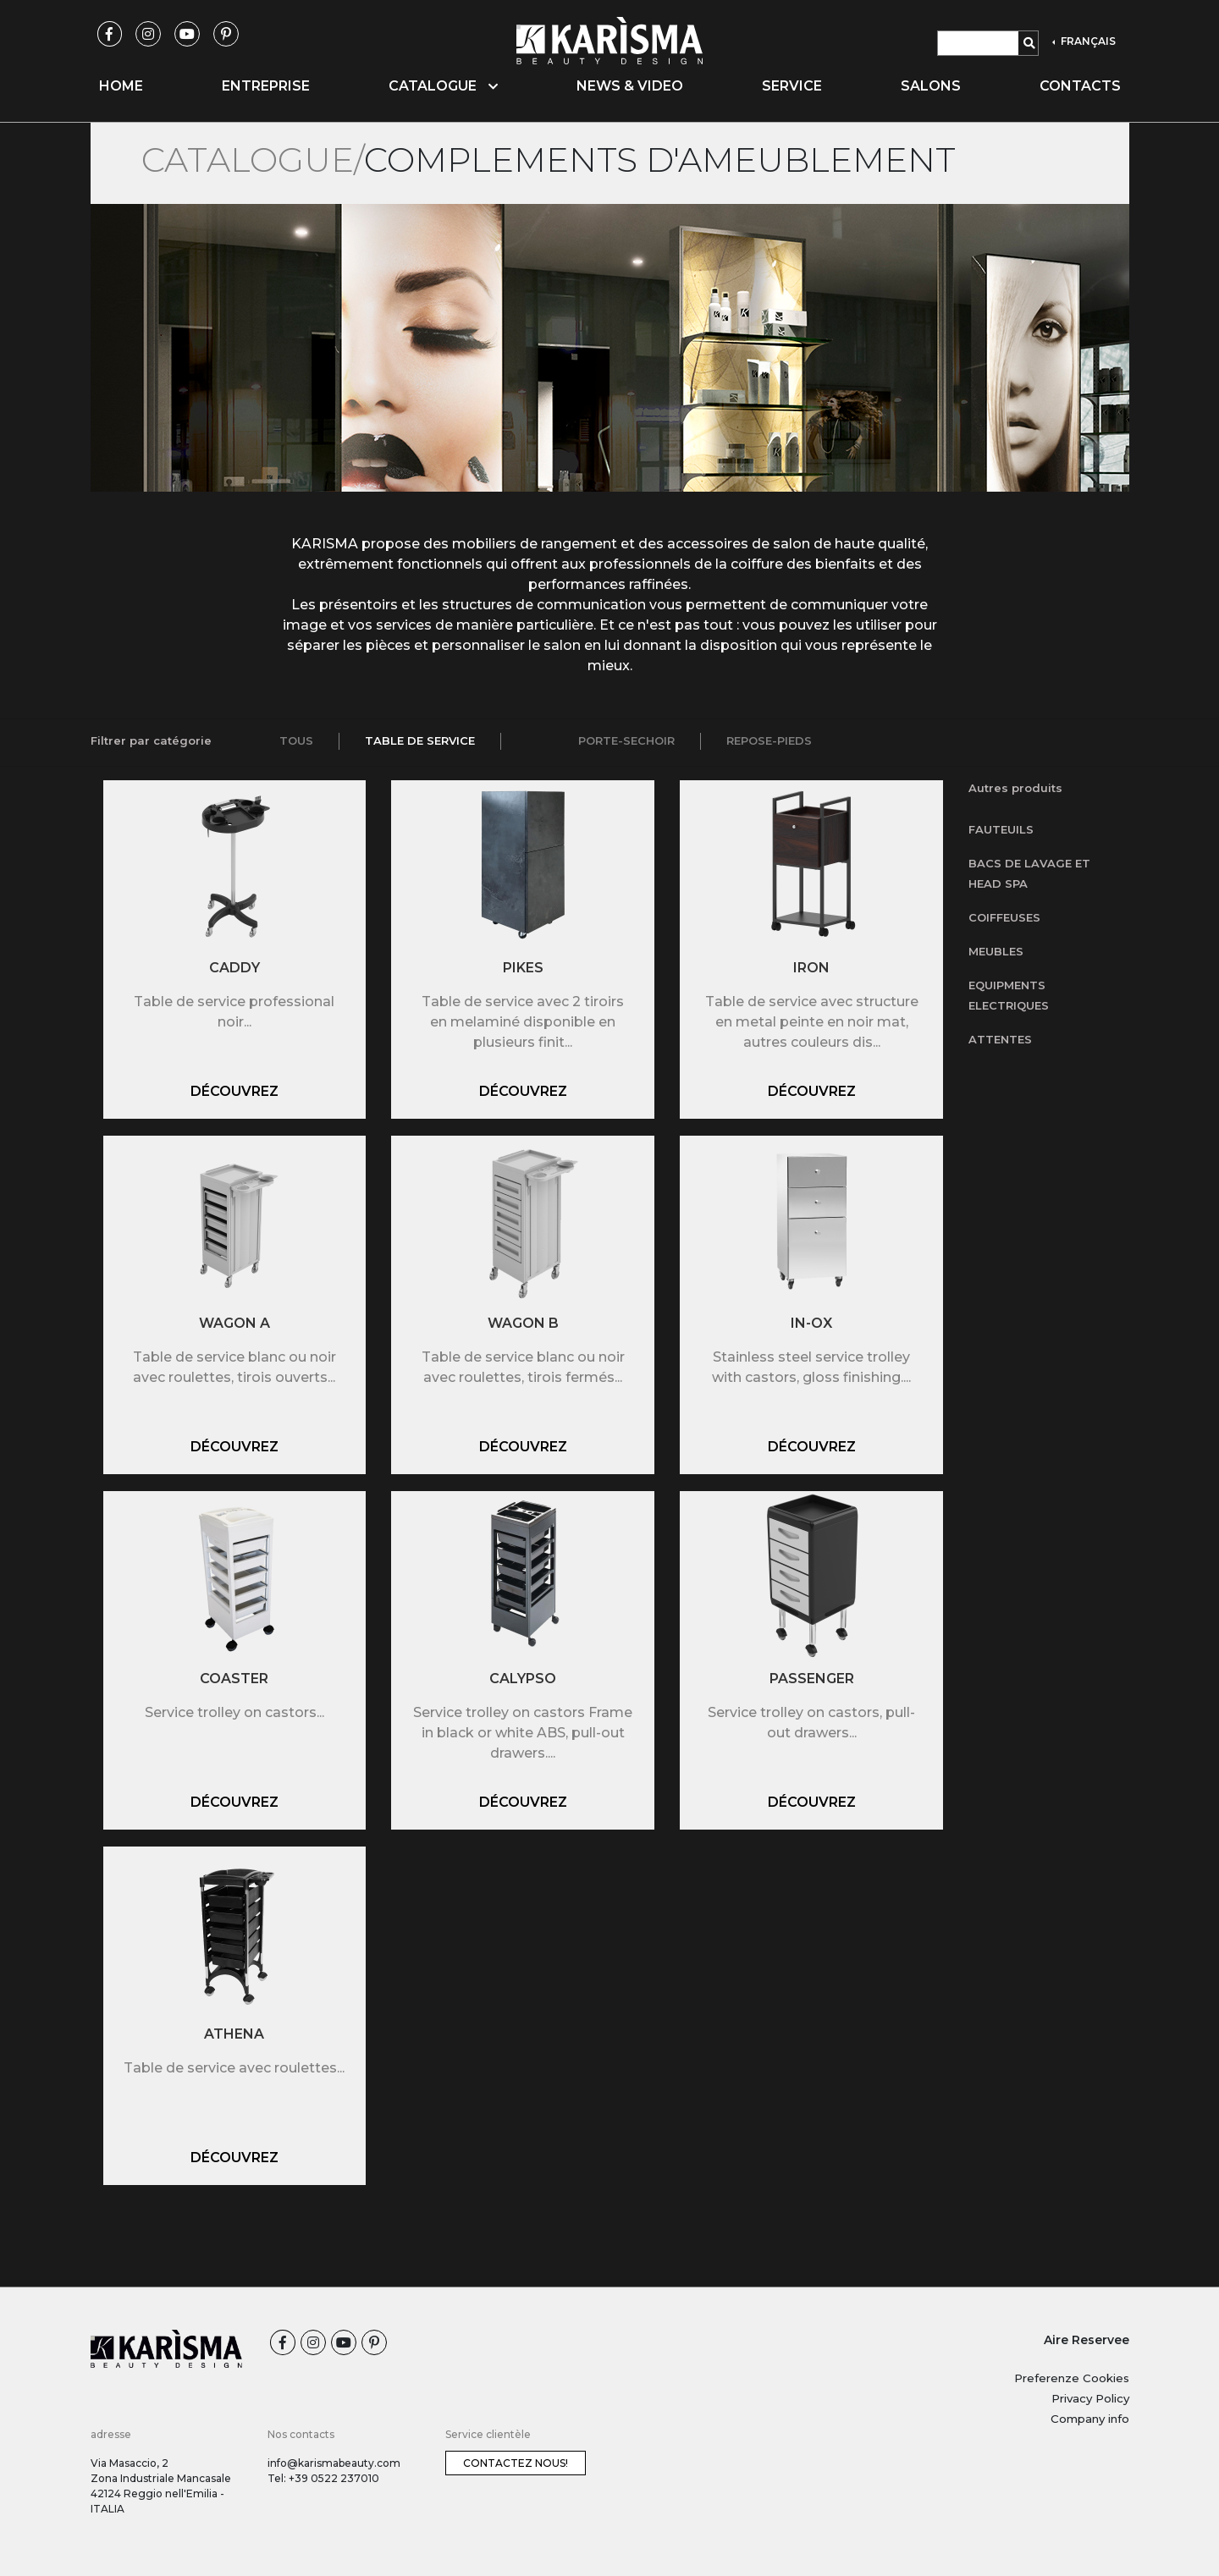 The width and height of the screenshot is (1219, 2576). What do you see at coordinates (995, 951) in the screenshot?
I see `Meubles` at bounding box center [995, 951].